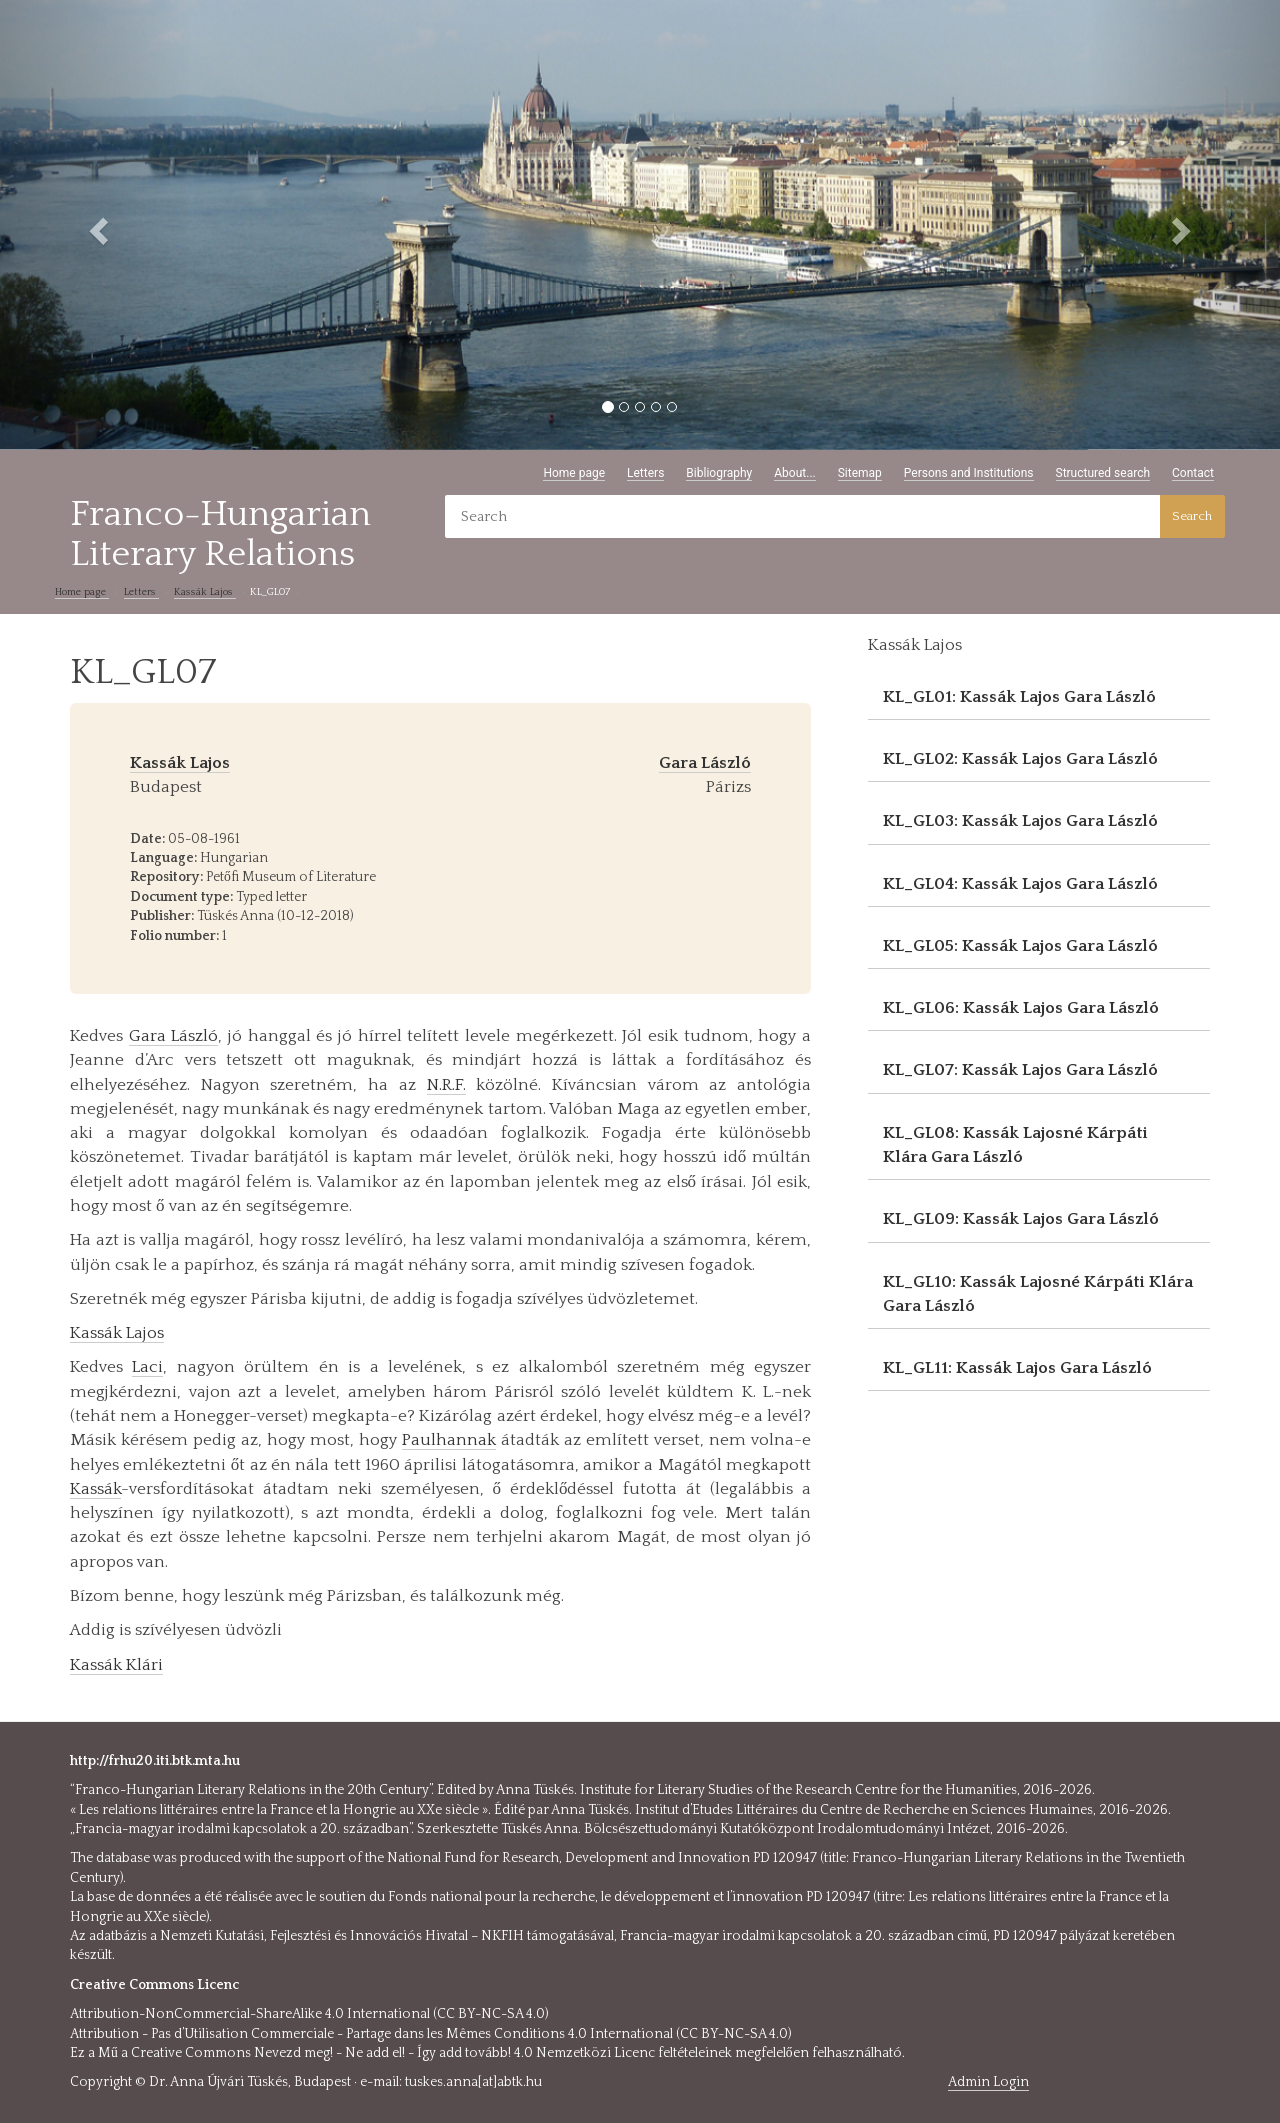 This screenshot has width=1280, height=2123. I want to click on KL_GL10: Kassák Lajosné Kárpáti Klára Gara László, so click(1038, 1294).